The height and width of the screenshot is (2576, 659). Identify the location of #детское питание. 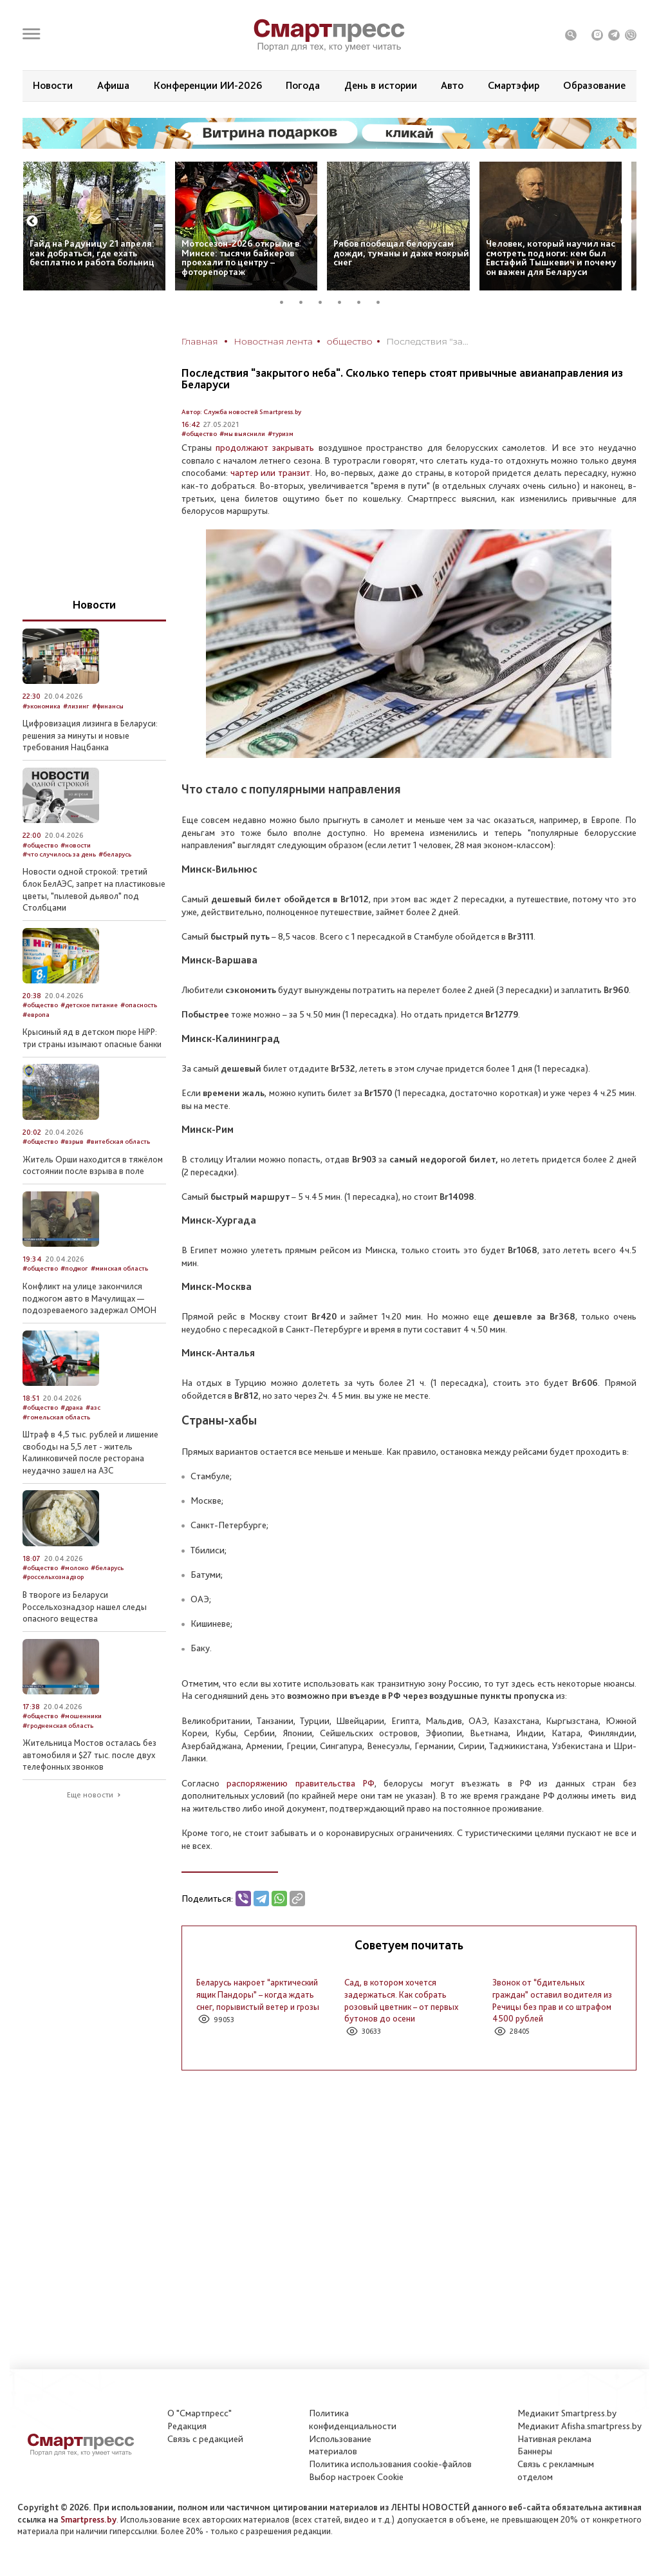
(89, 1005).